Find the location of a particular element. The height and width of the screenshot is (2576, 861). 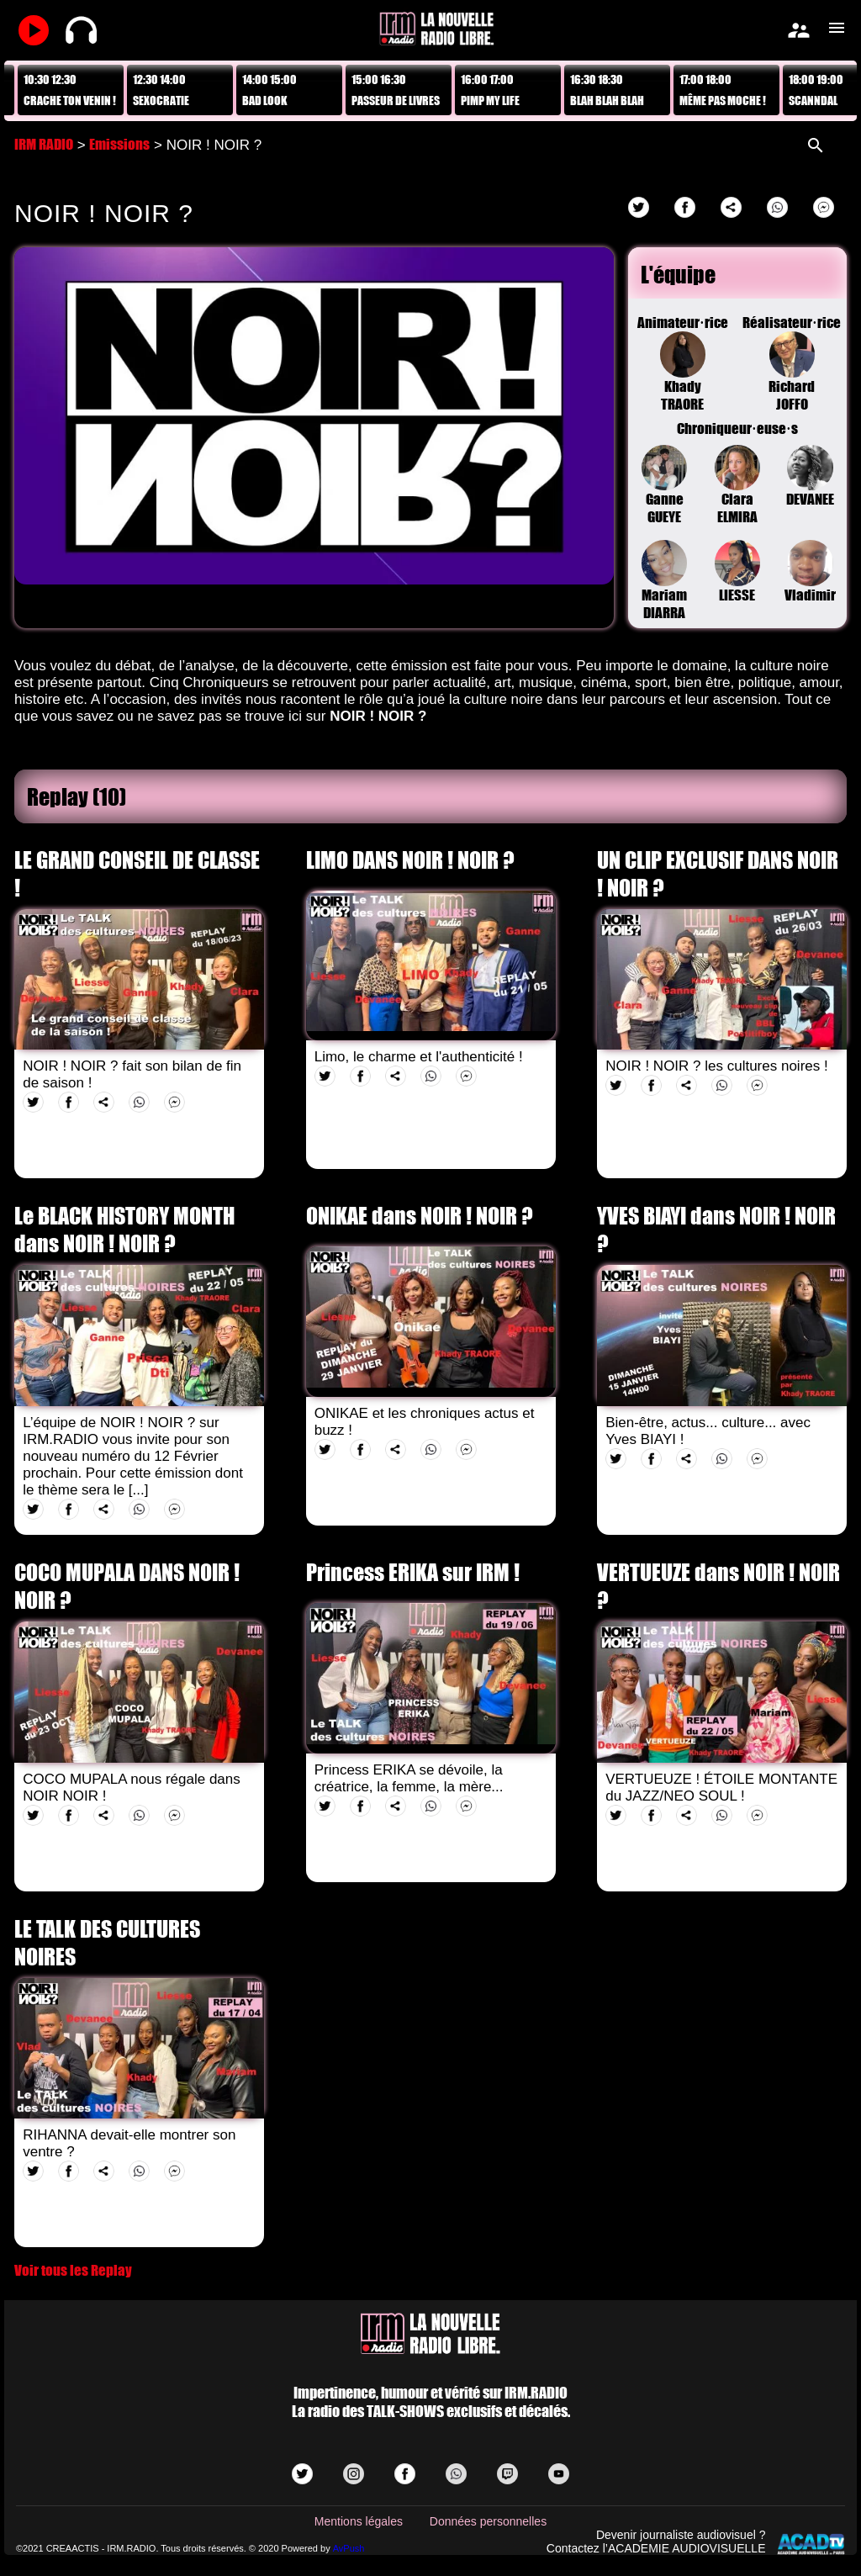

Voir tous les Replay is located at coordinates (73, 2270).